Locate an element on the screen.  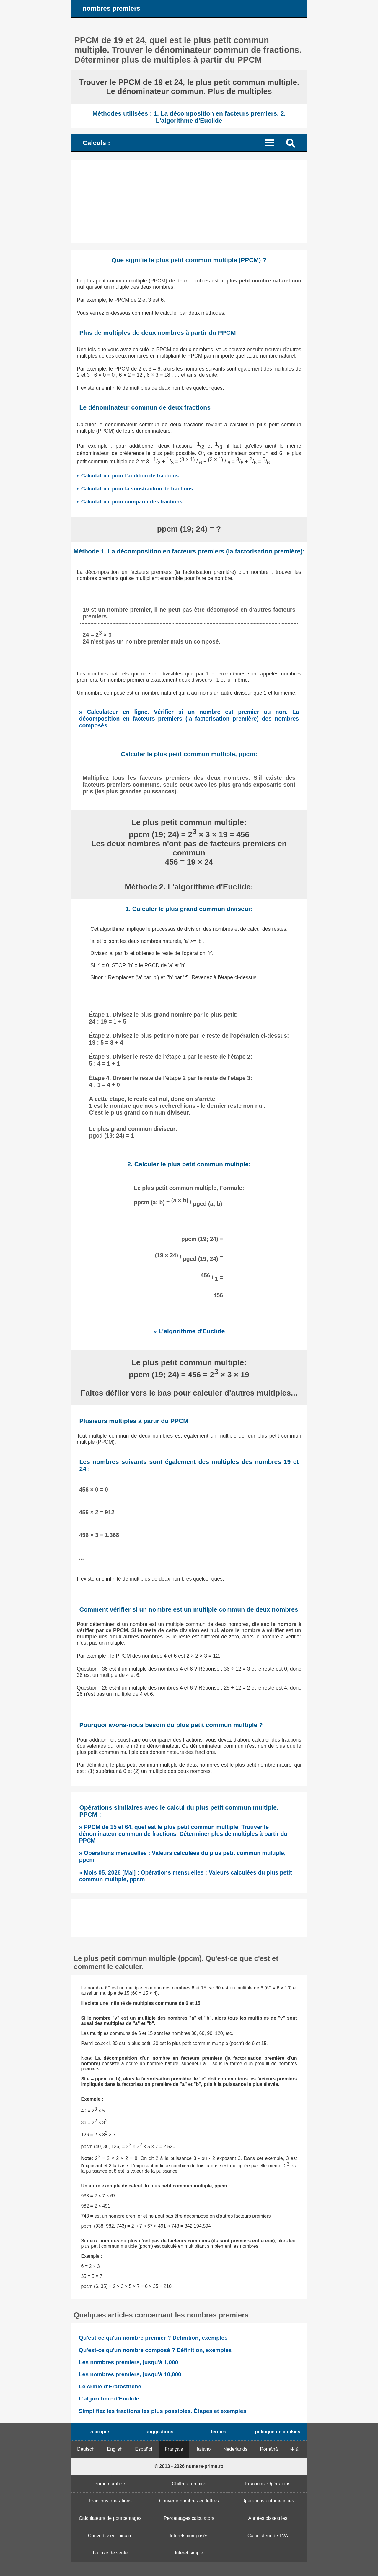
中文 is located at coordinates (295, 2449).